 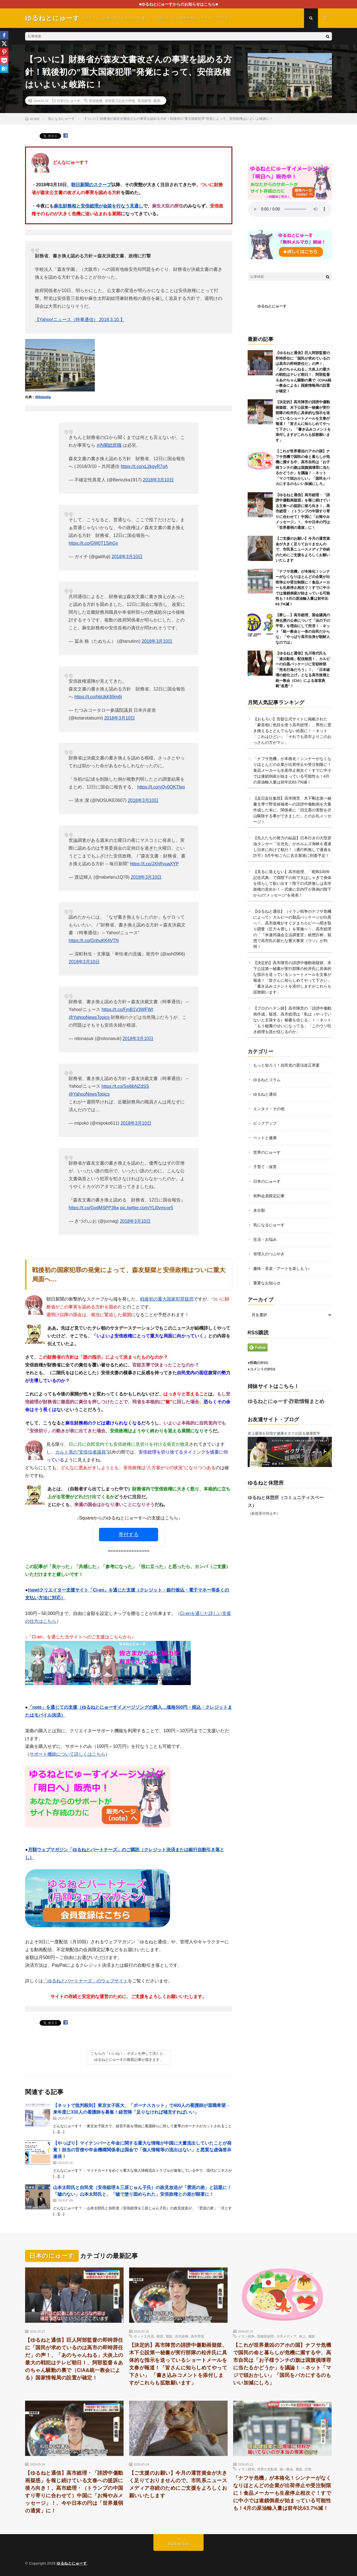 I want to click on 【反日反社集団】高市陣営、木下剛志第一秘書主導で野党候補者への誹謗中傷動画を大量作成した末に、関係者に「旧立憲の害獣を沢山駆除する事ができました」とのお礼メッセージ！, so click(x=292, y=810).